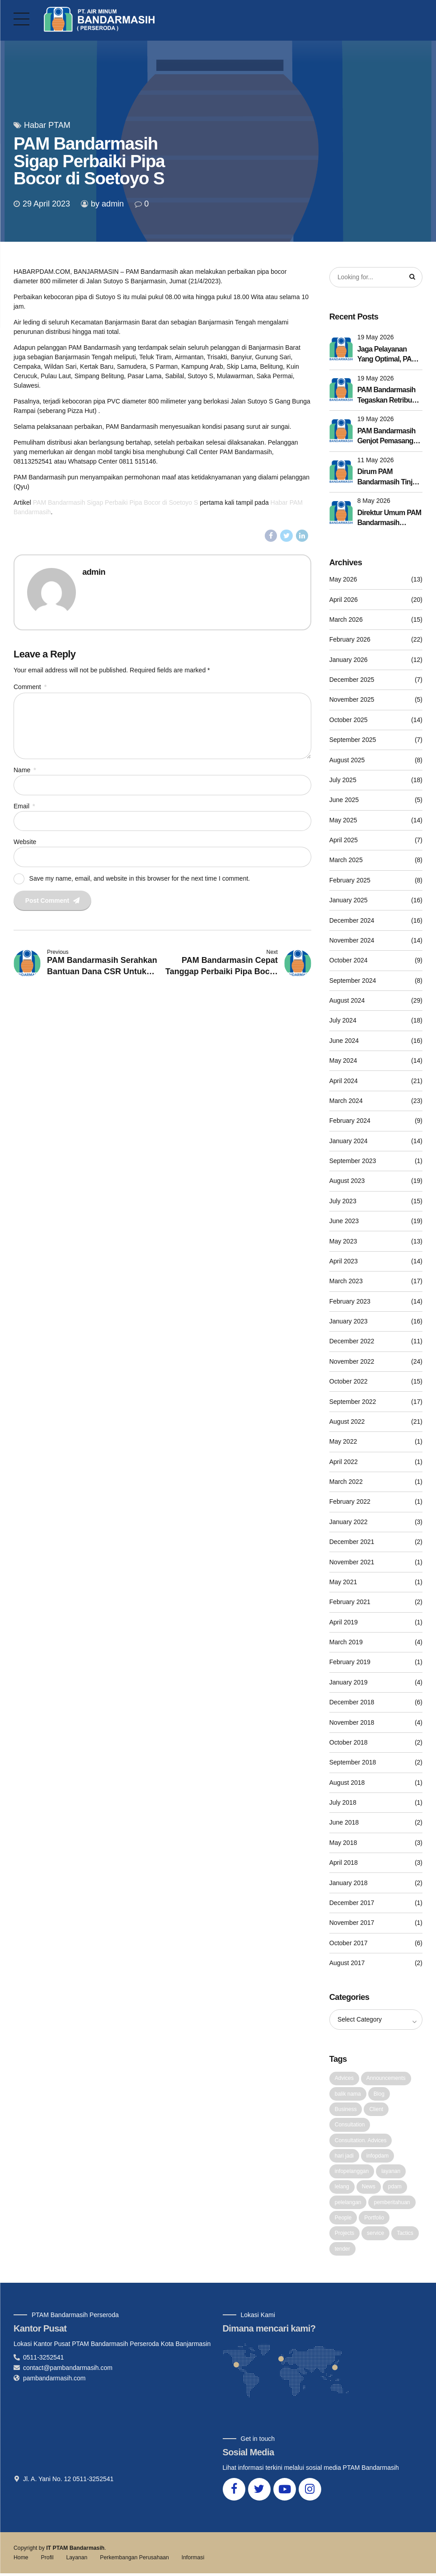 This screenshot has width=436, height=2576. Describe the element at coordinates (347, 1963) in the screenshot. I see `August 2017` at that location.